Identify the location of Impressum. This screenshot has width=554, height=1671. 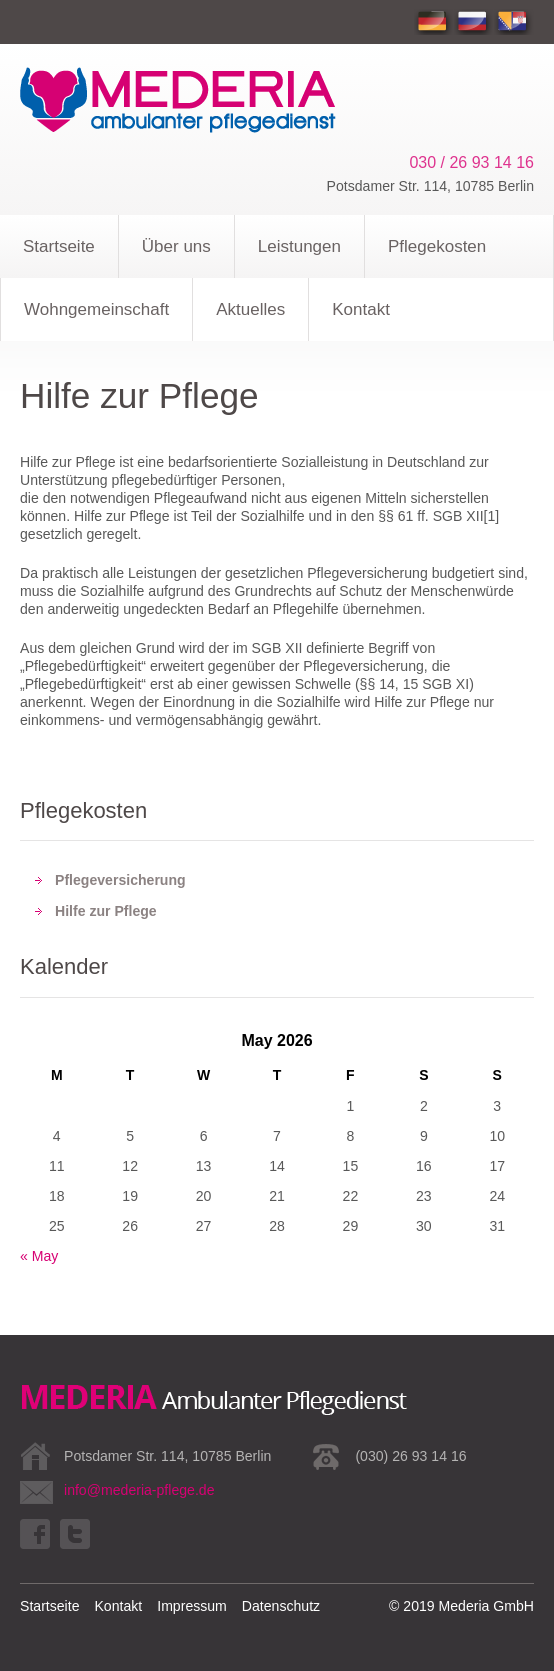
(192, 1606).